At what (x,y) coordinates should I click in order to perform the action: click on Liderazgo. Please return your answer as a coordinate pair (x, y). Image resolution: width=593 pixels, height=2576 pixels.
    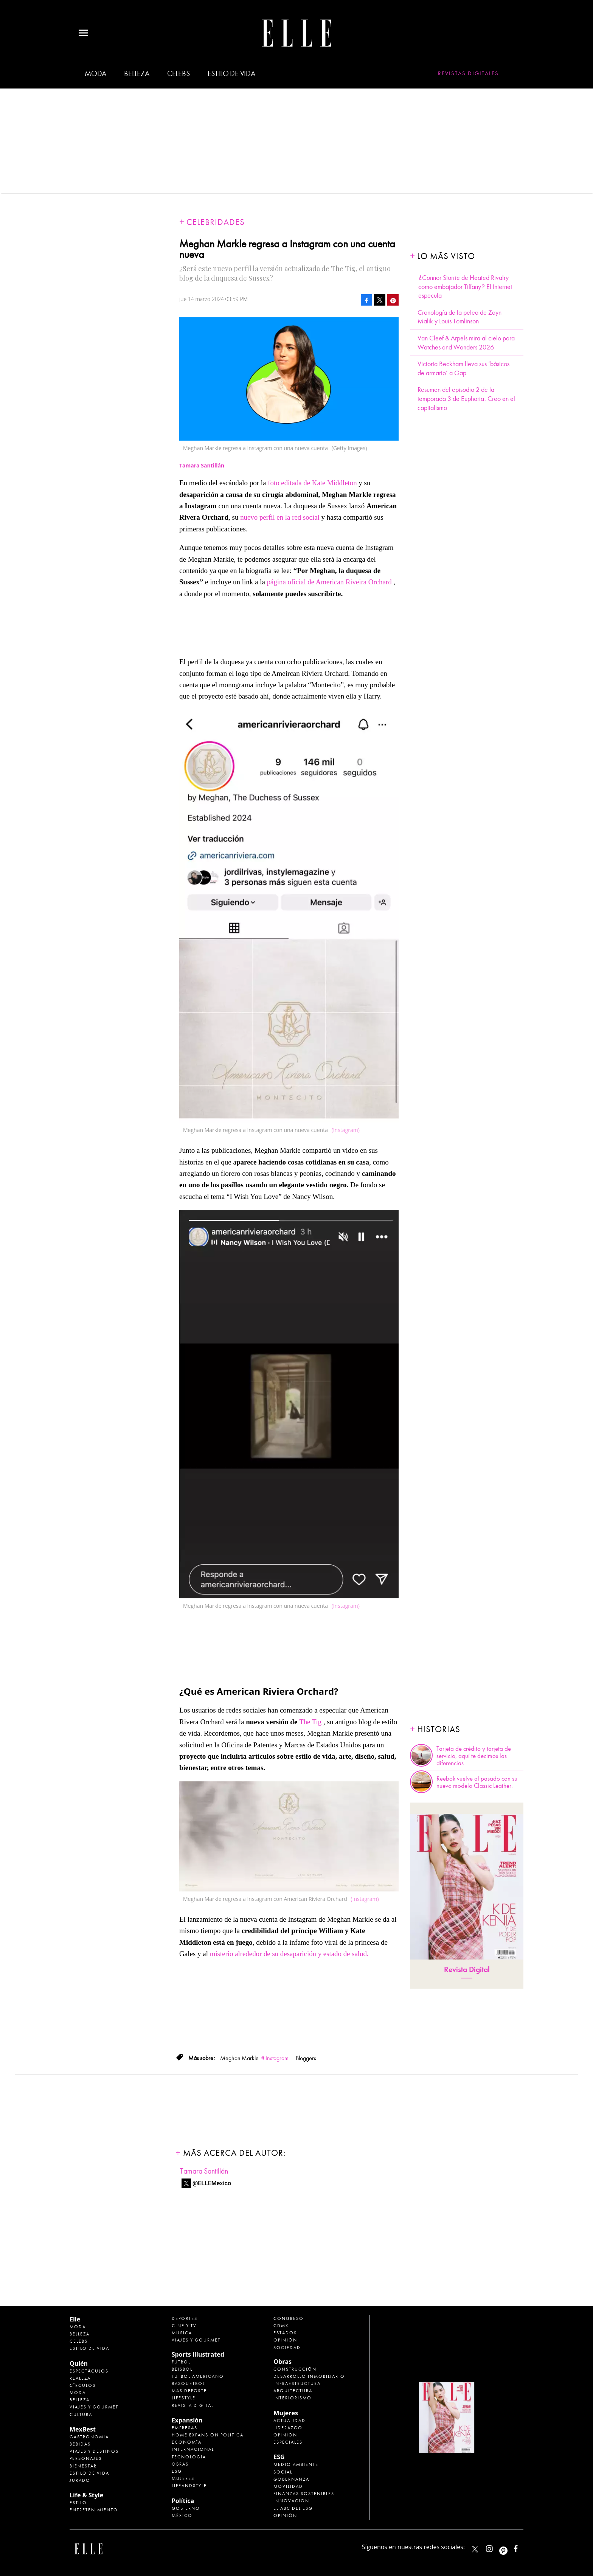
    Looking at the image, I should click on (288, 2427).